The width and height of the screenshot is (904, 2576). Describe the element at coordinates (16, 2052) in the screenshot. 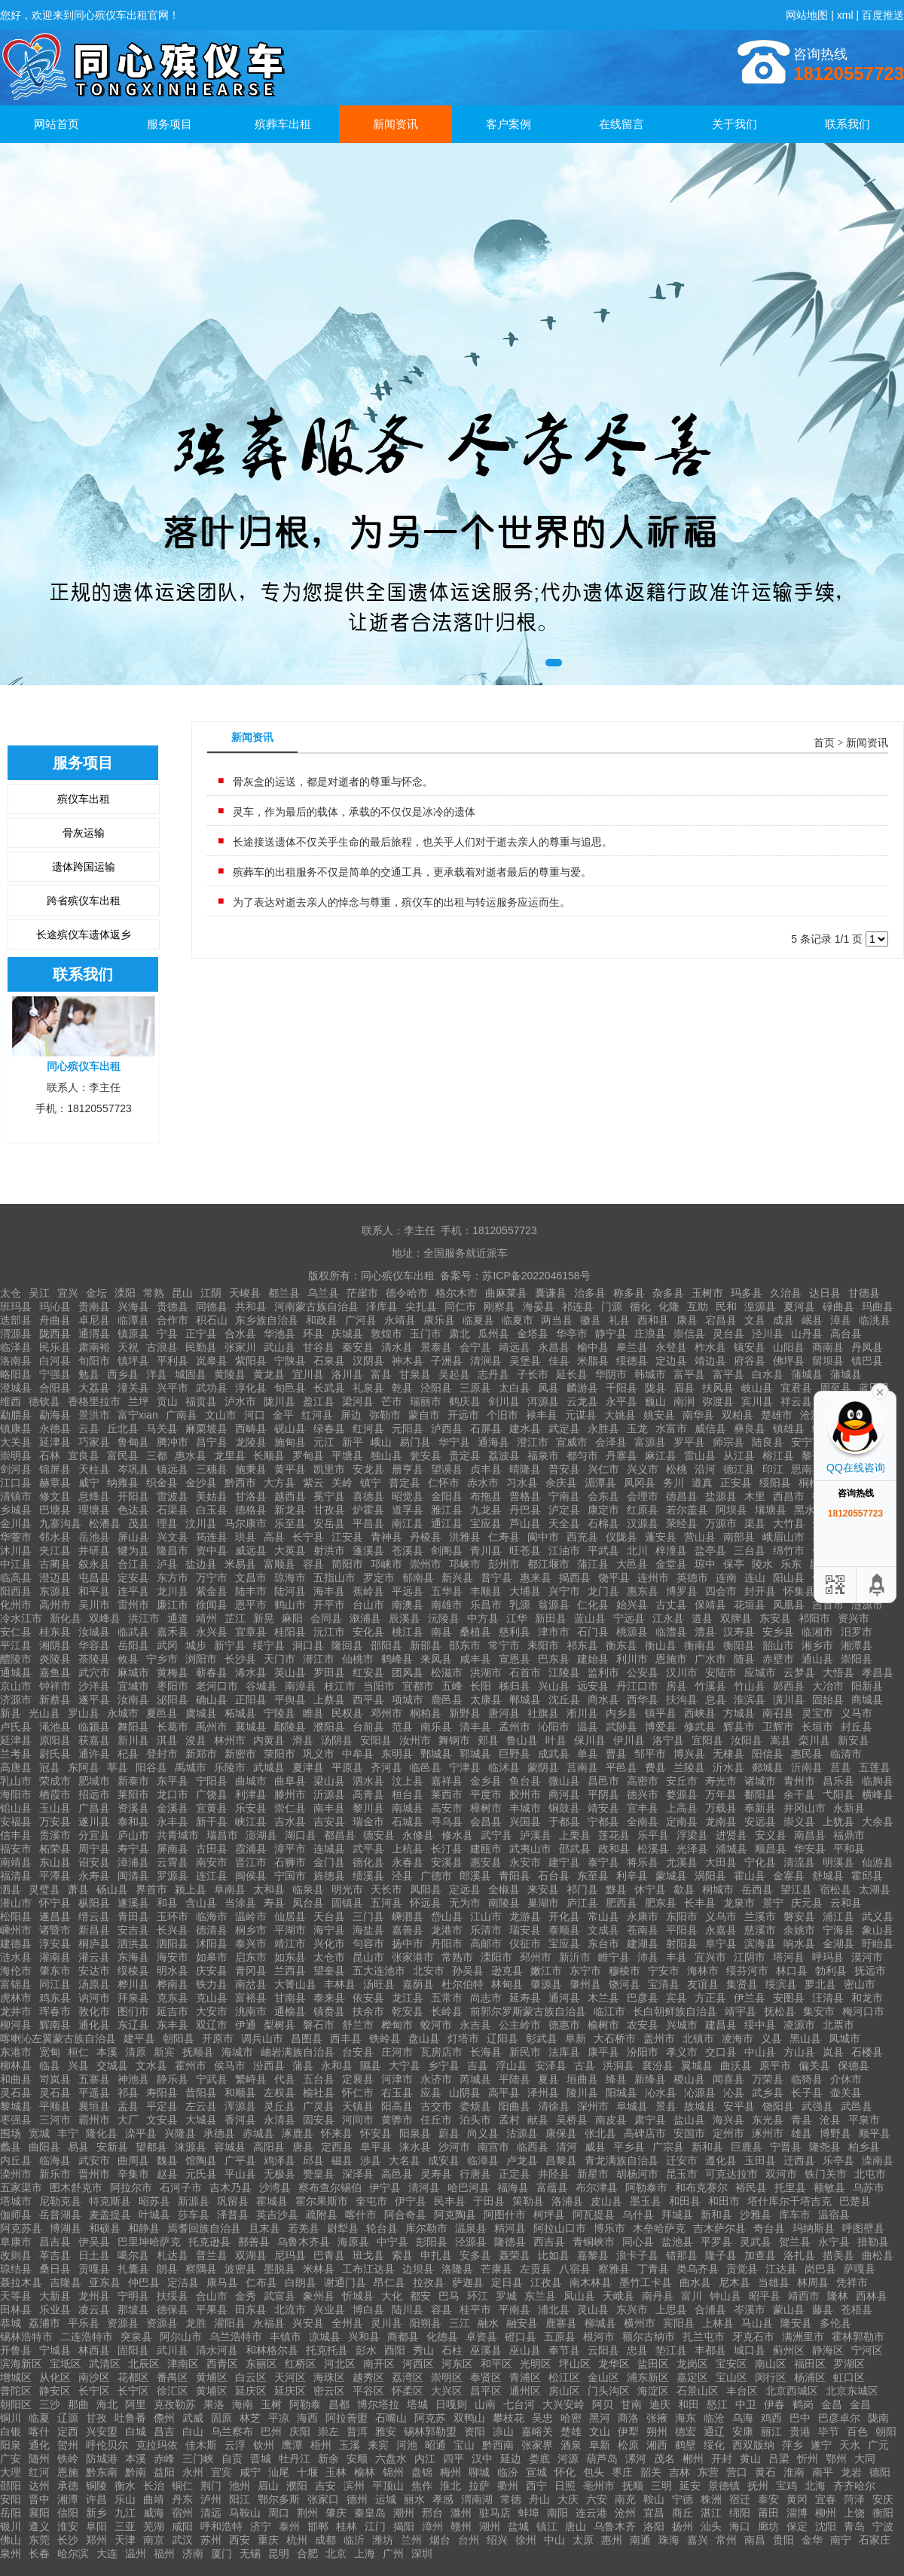

I see `东港市` at that location.